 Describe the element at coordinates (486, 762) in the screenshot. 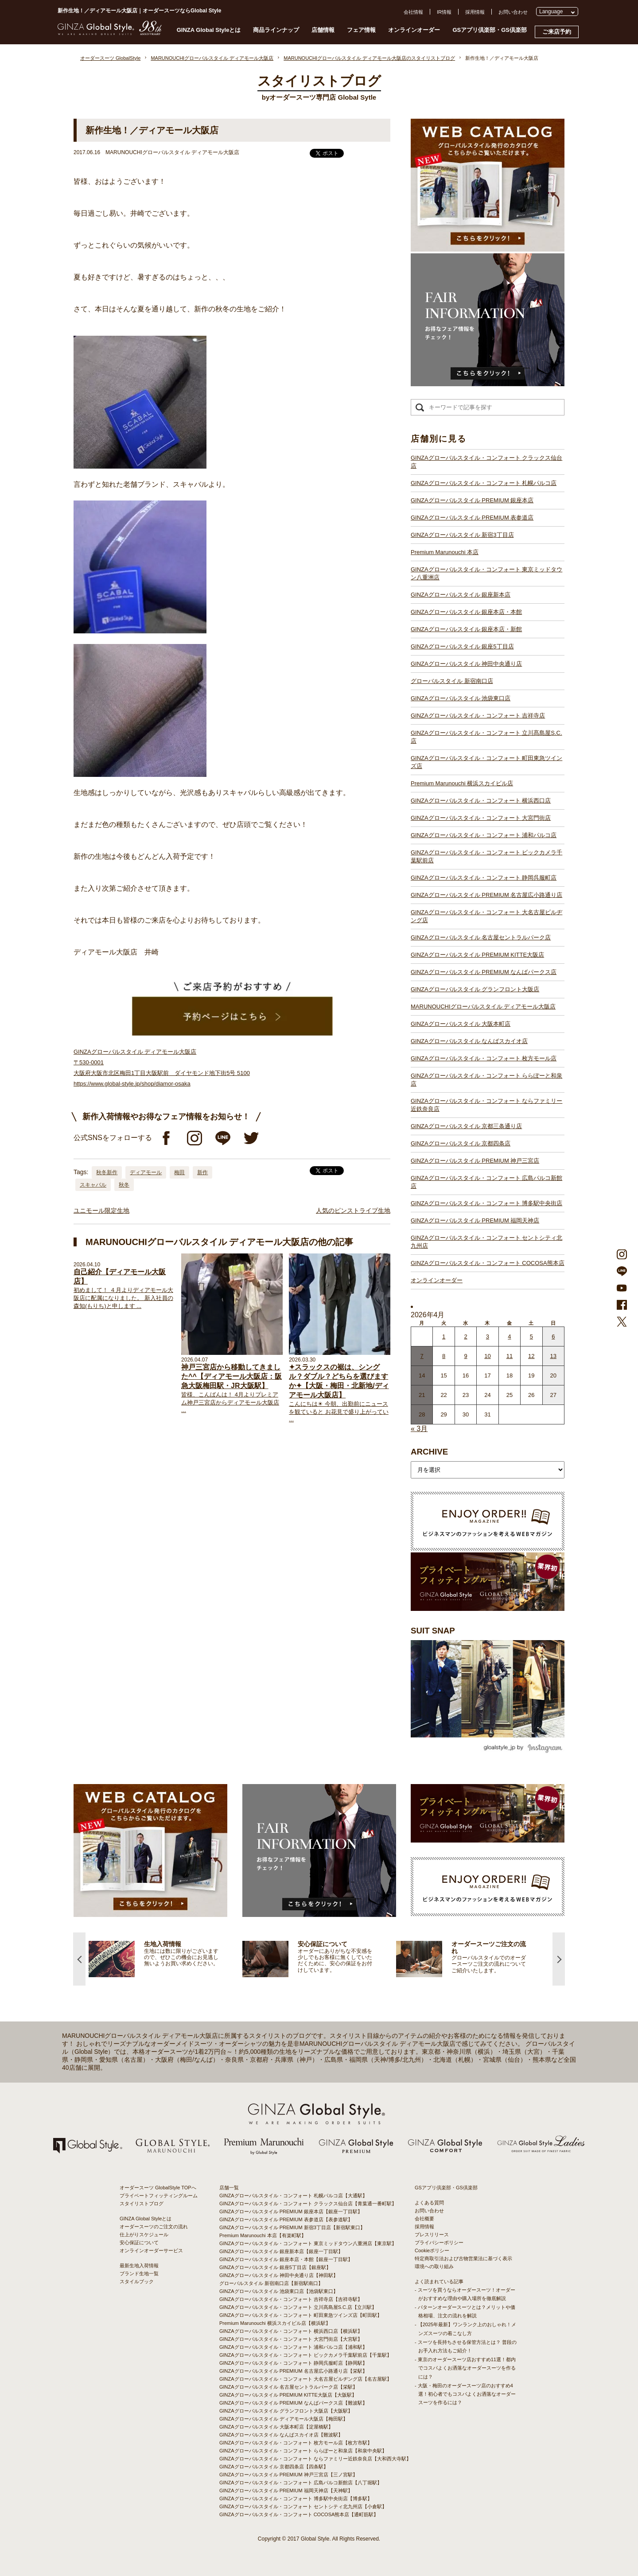

I see `GINZAグローバルスタイル・コンフォート 町田東急ツインズ店` at that location.